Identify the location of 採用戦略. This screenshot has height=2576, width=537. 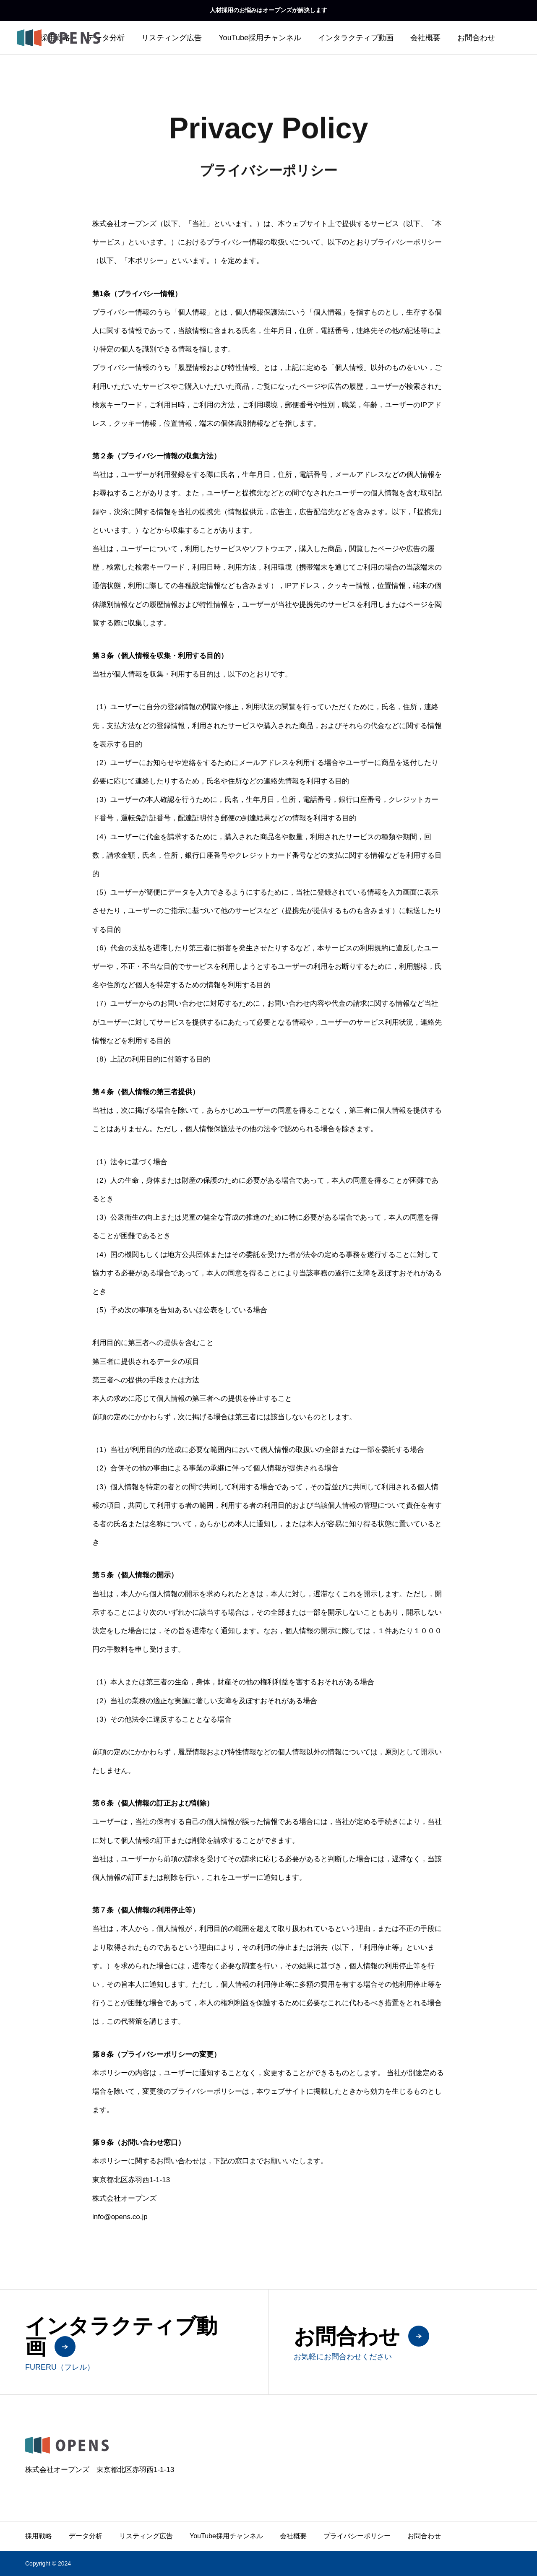
(38, 2536).